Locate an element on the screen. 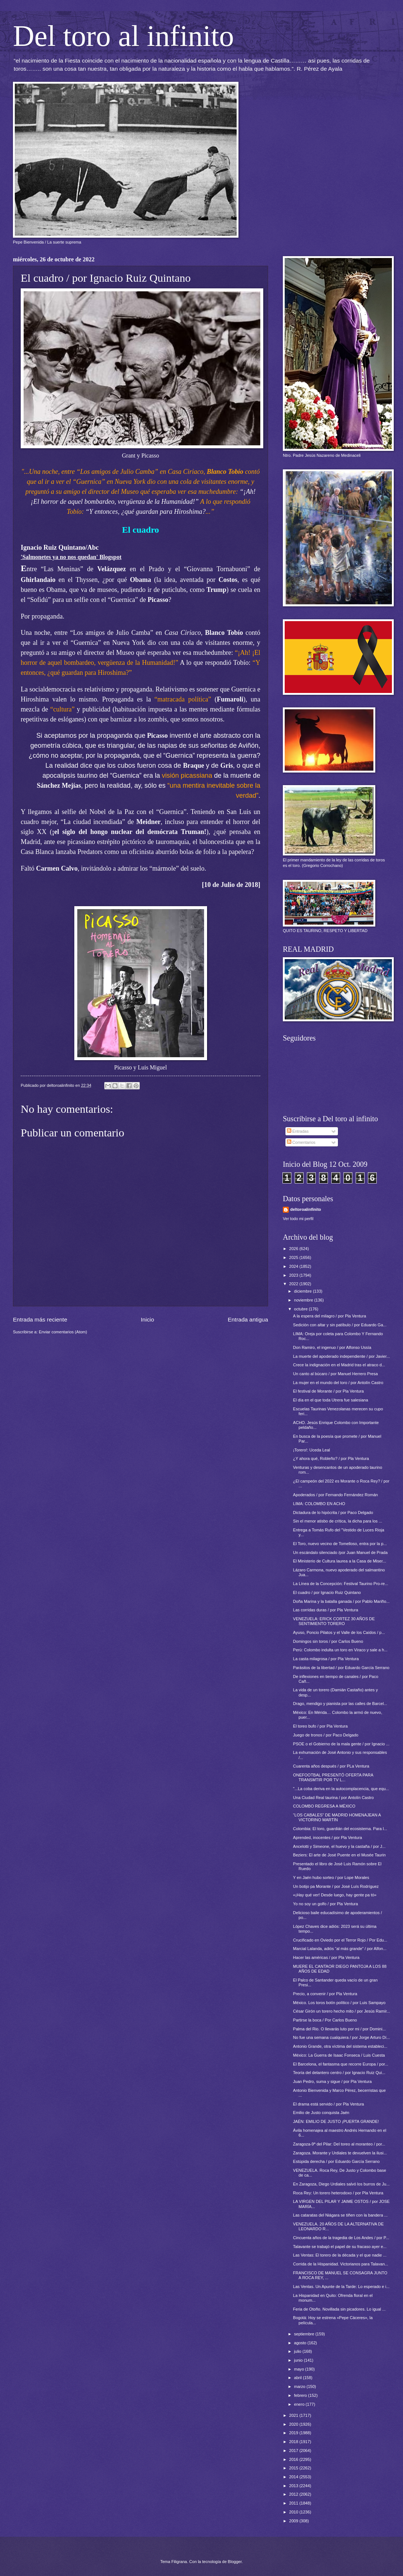  Hacer las américas / por Pla Ventura is located at coordinates (326, 1957).